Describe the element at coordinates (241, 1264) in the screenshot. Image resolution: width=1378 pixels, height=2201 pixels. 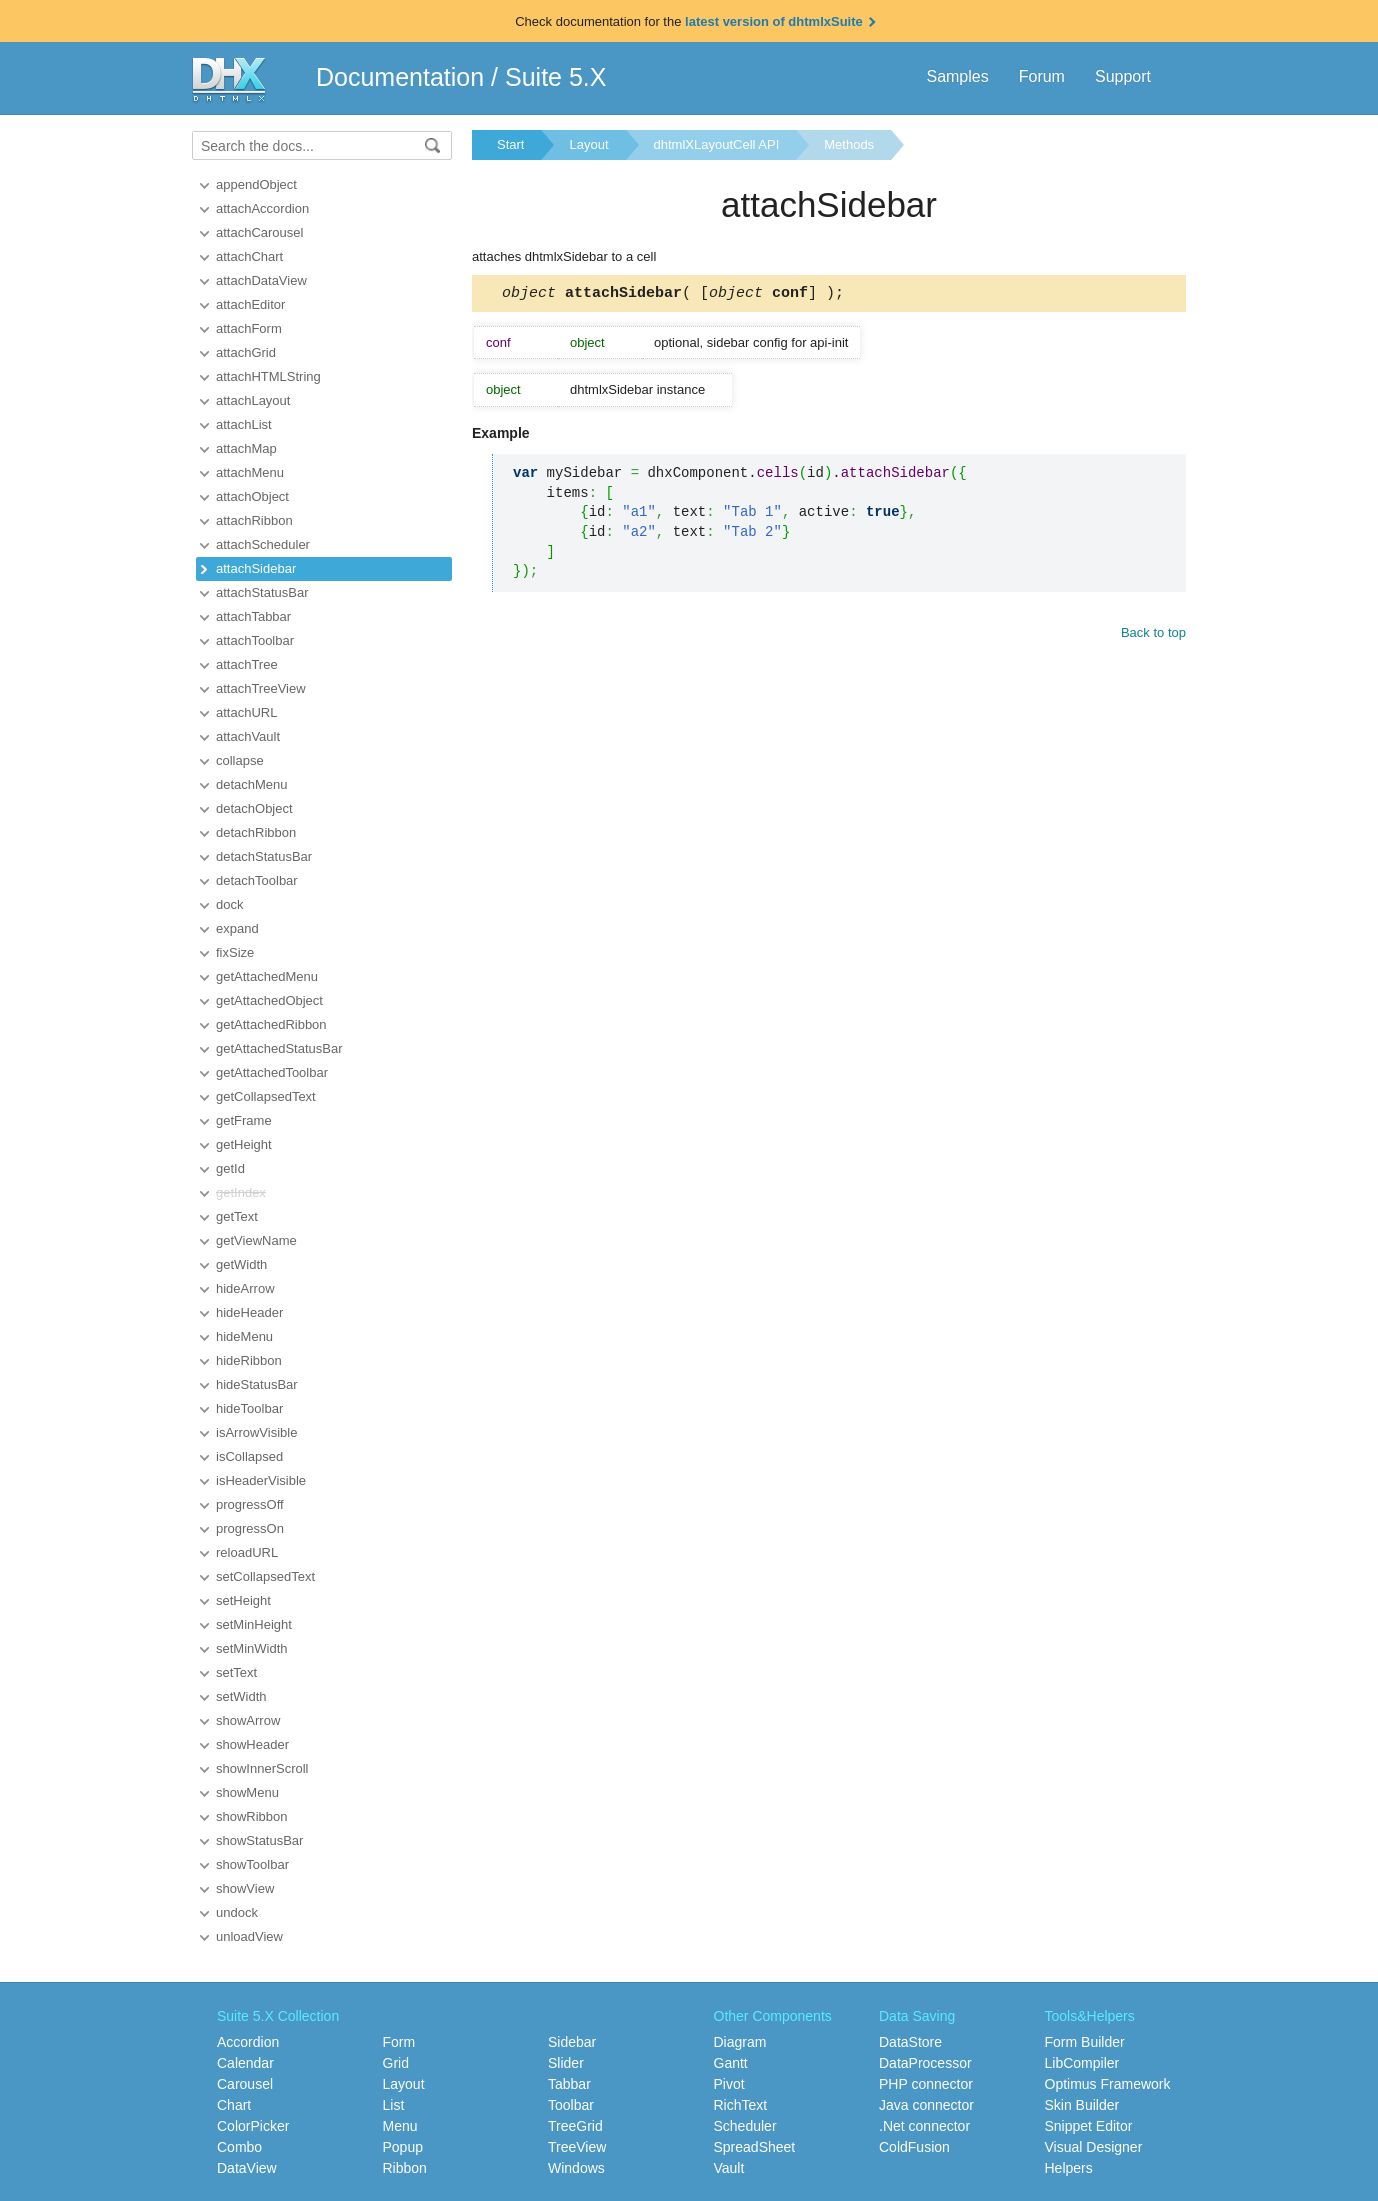
I see `getWidth` at that location.